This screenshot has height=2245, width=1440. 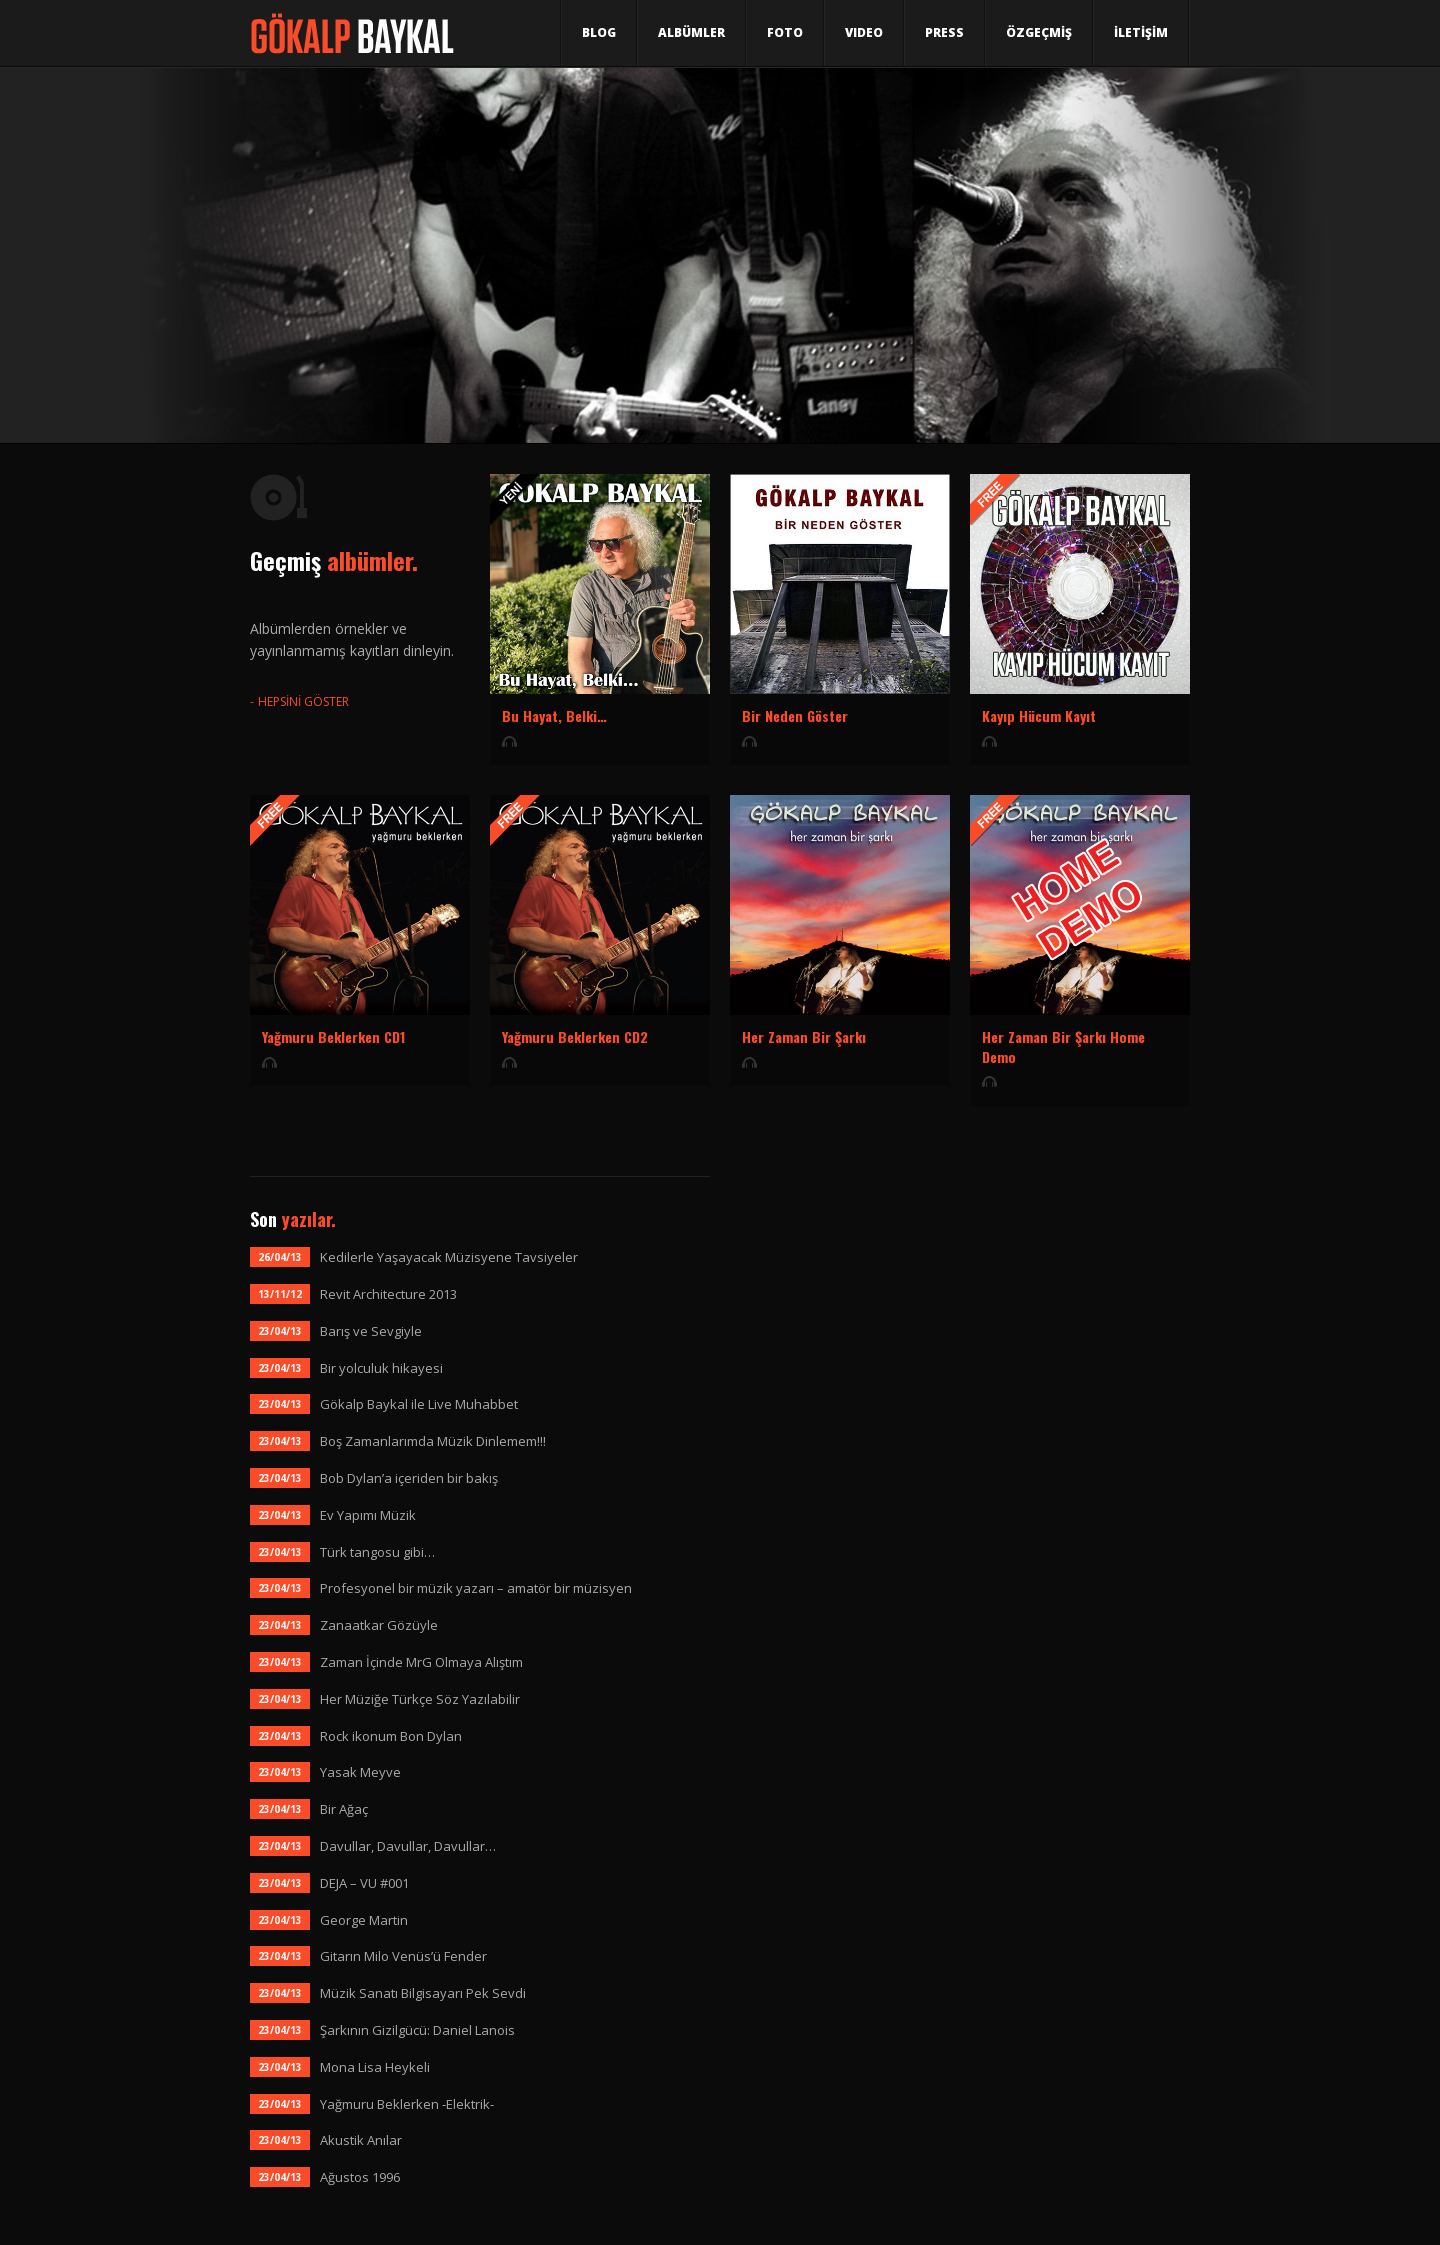 I want to click on Foto, so click(x=785, y=32).